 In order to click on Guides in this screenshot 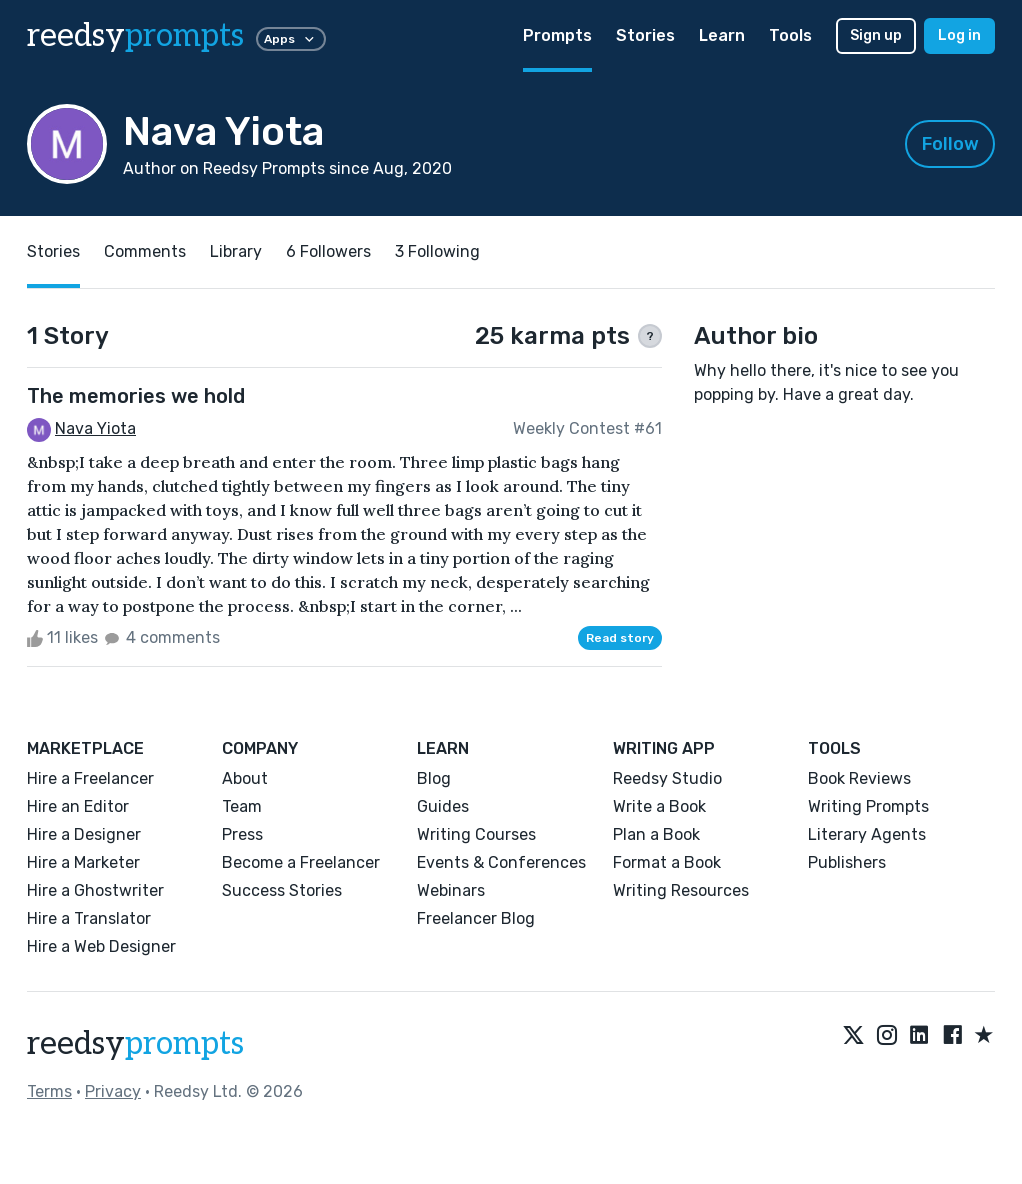, I will do `click(443, 806)`.